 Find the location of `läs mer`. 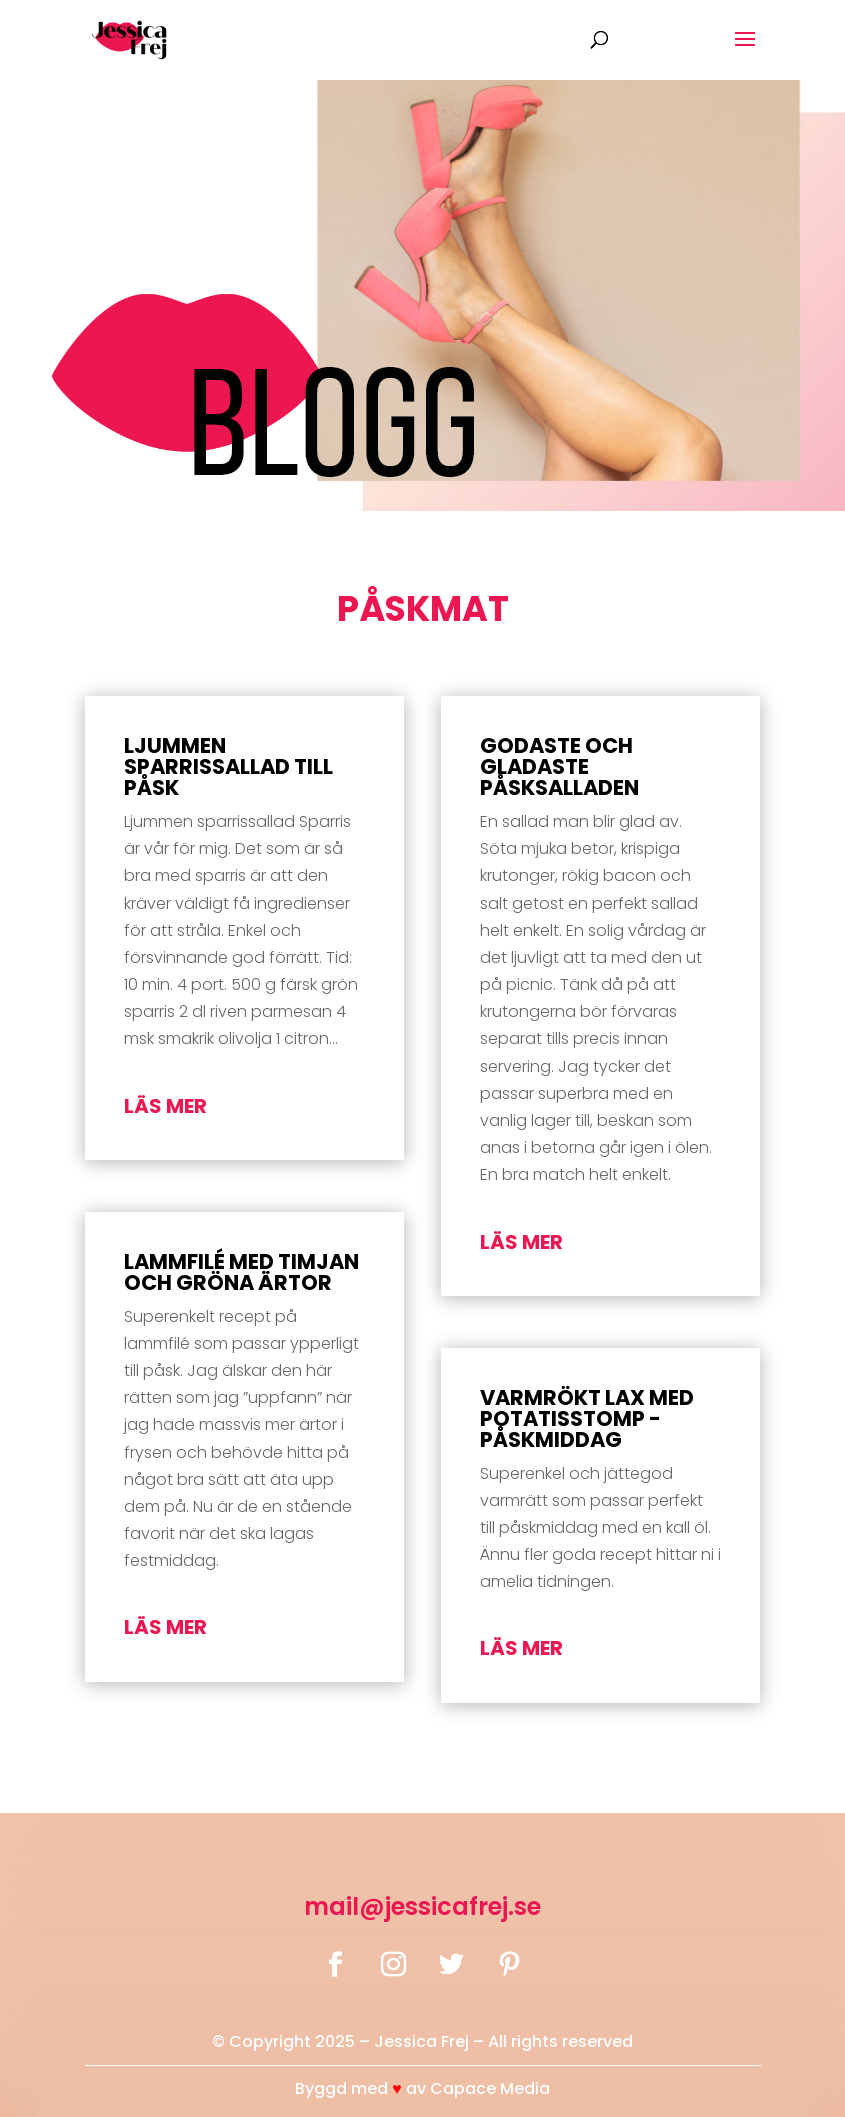

läs mer is located at coordinates (165, 1106).